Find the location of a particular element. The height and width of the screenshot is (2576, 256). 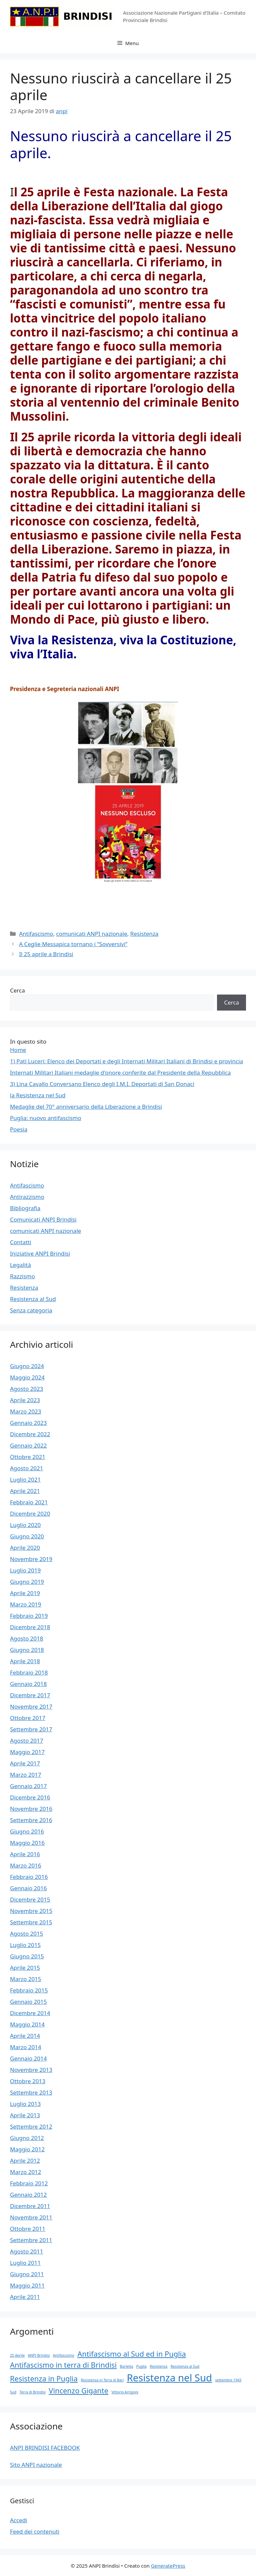

Accedi is located at coordinates (18, 2520).